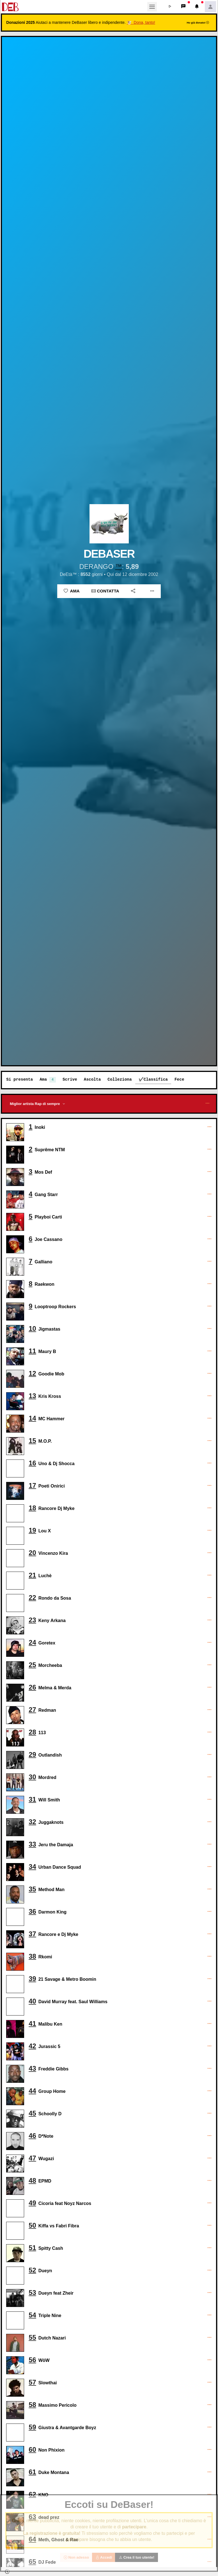 This screenshot has height=2576, width=218. Describe the element at coordinates (141, 22) in the screenshot. I see `🐮 Dona, tanto!` at that location.